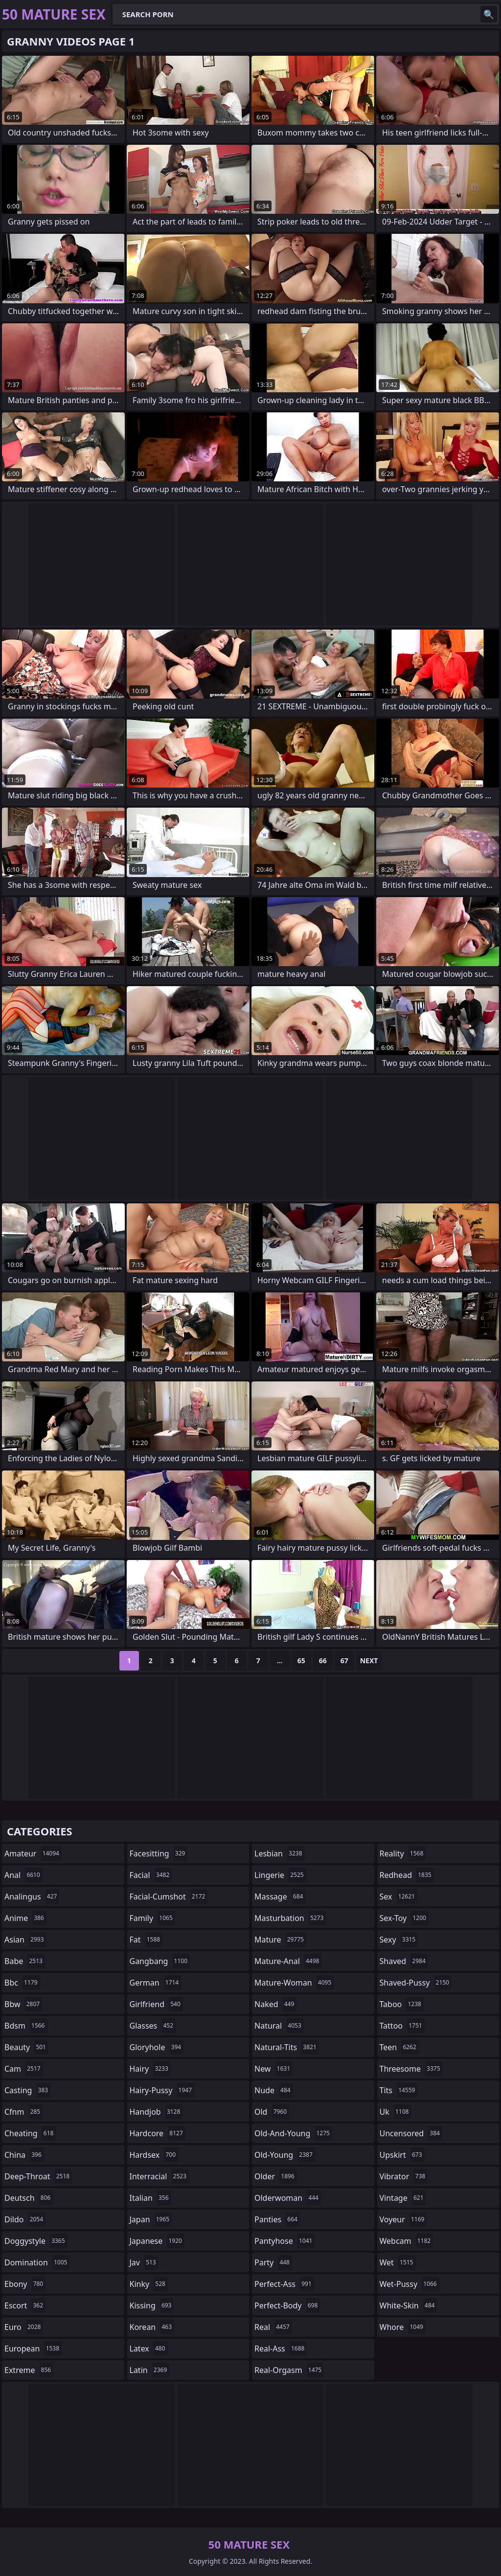 The height and width of the screenshot is (2576, 501). What do you see at coordinates (416, 1982) in the screenshot?
I see `shaved-pussy` at bounding box center [416, 1982].